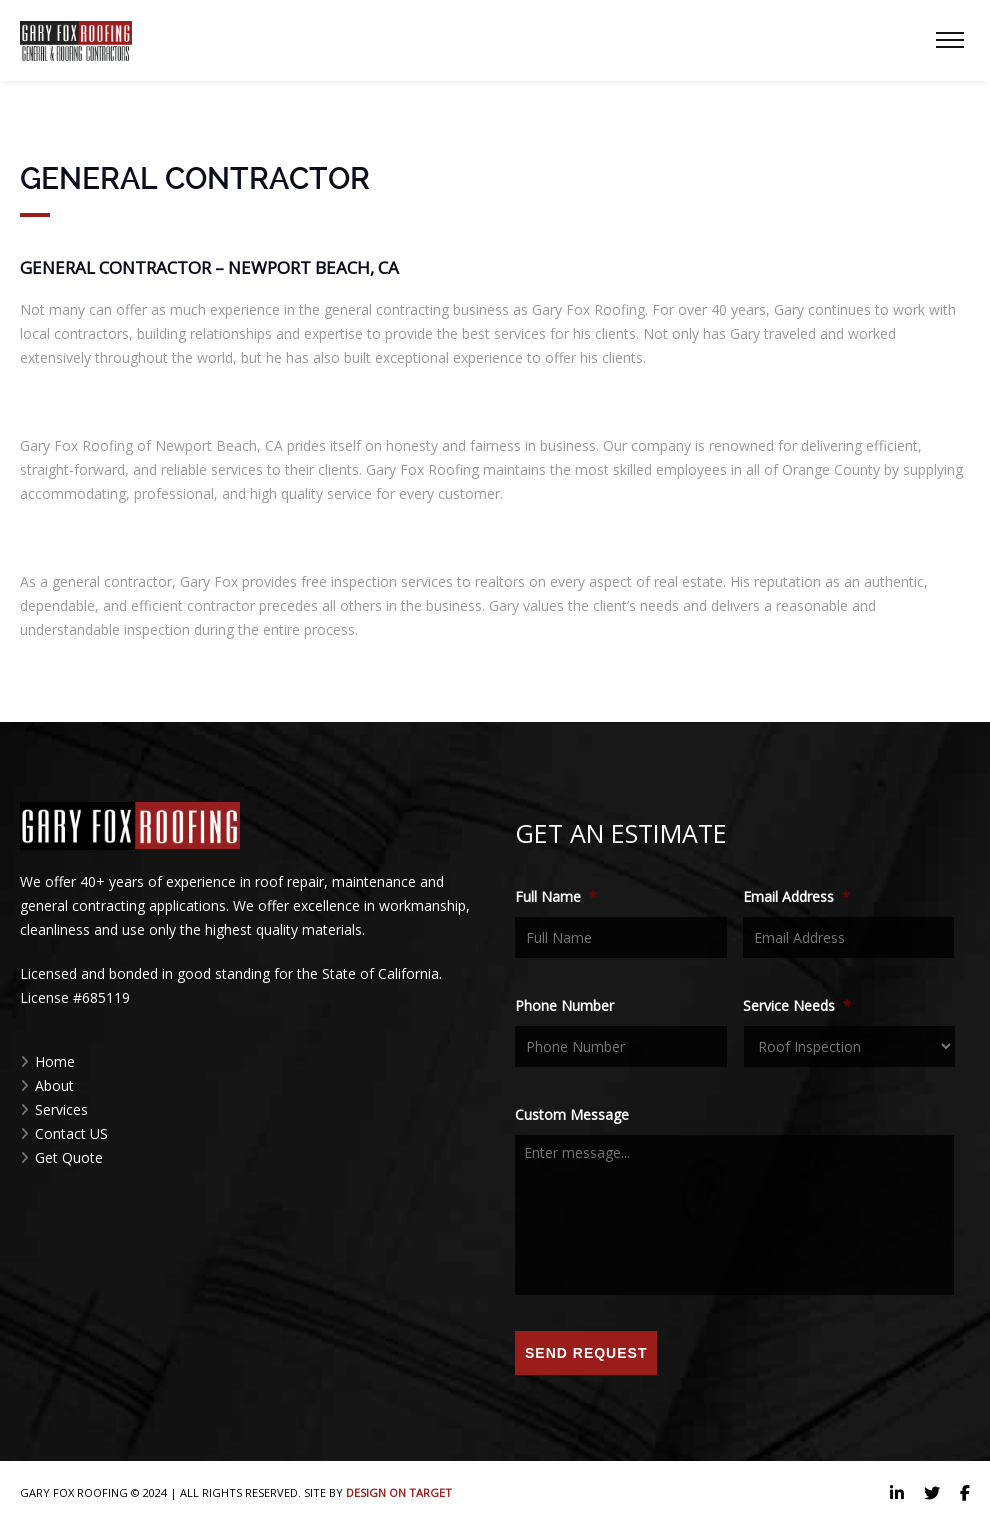 The image size is (990, 1525). What do you see at coordinates (572, 1115) in the screenshot?
I see `Custom Message` at bounding box center [572, 1115].